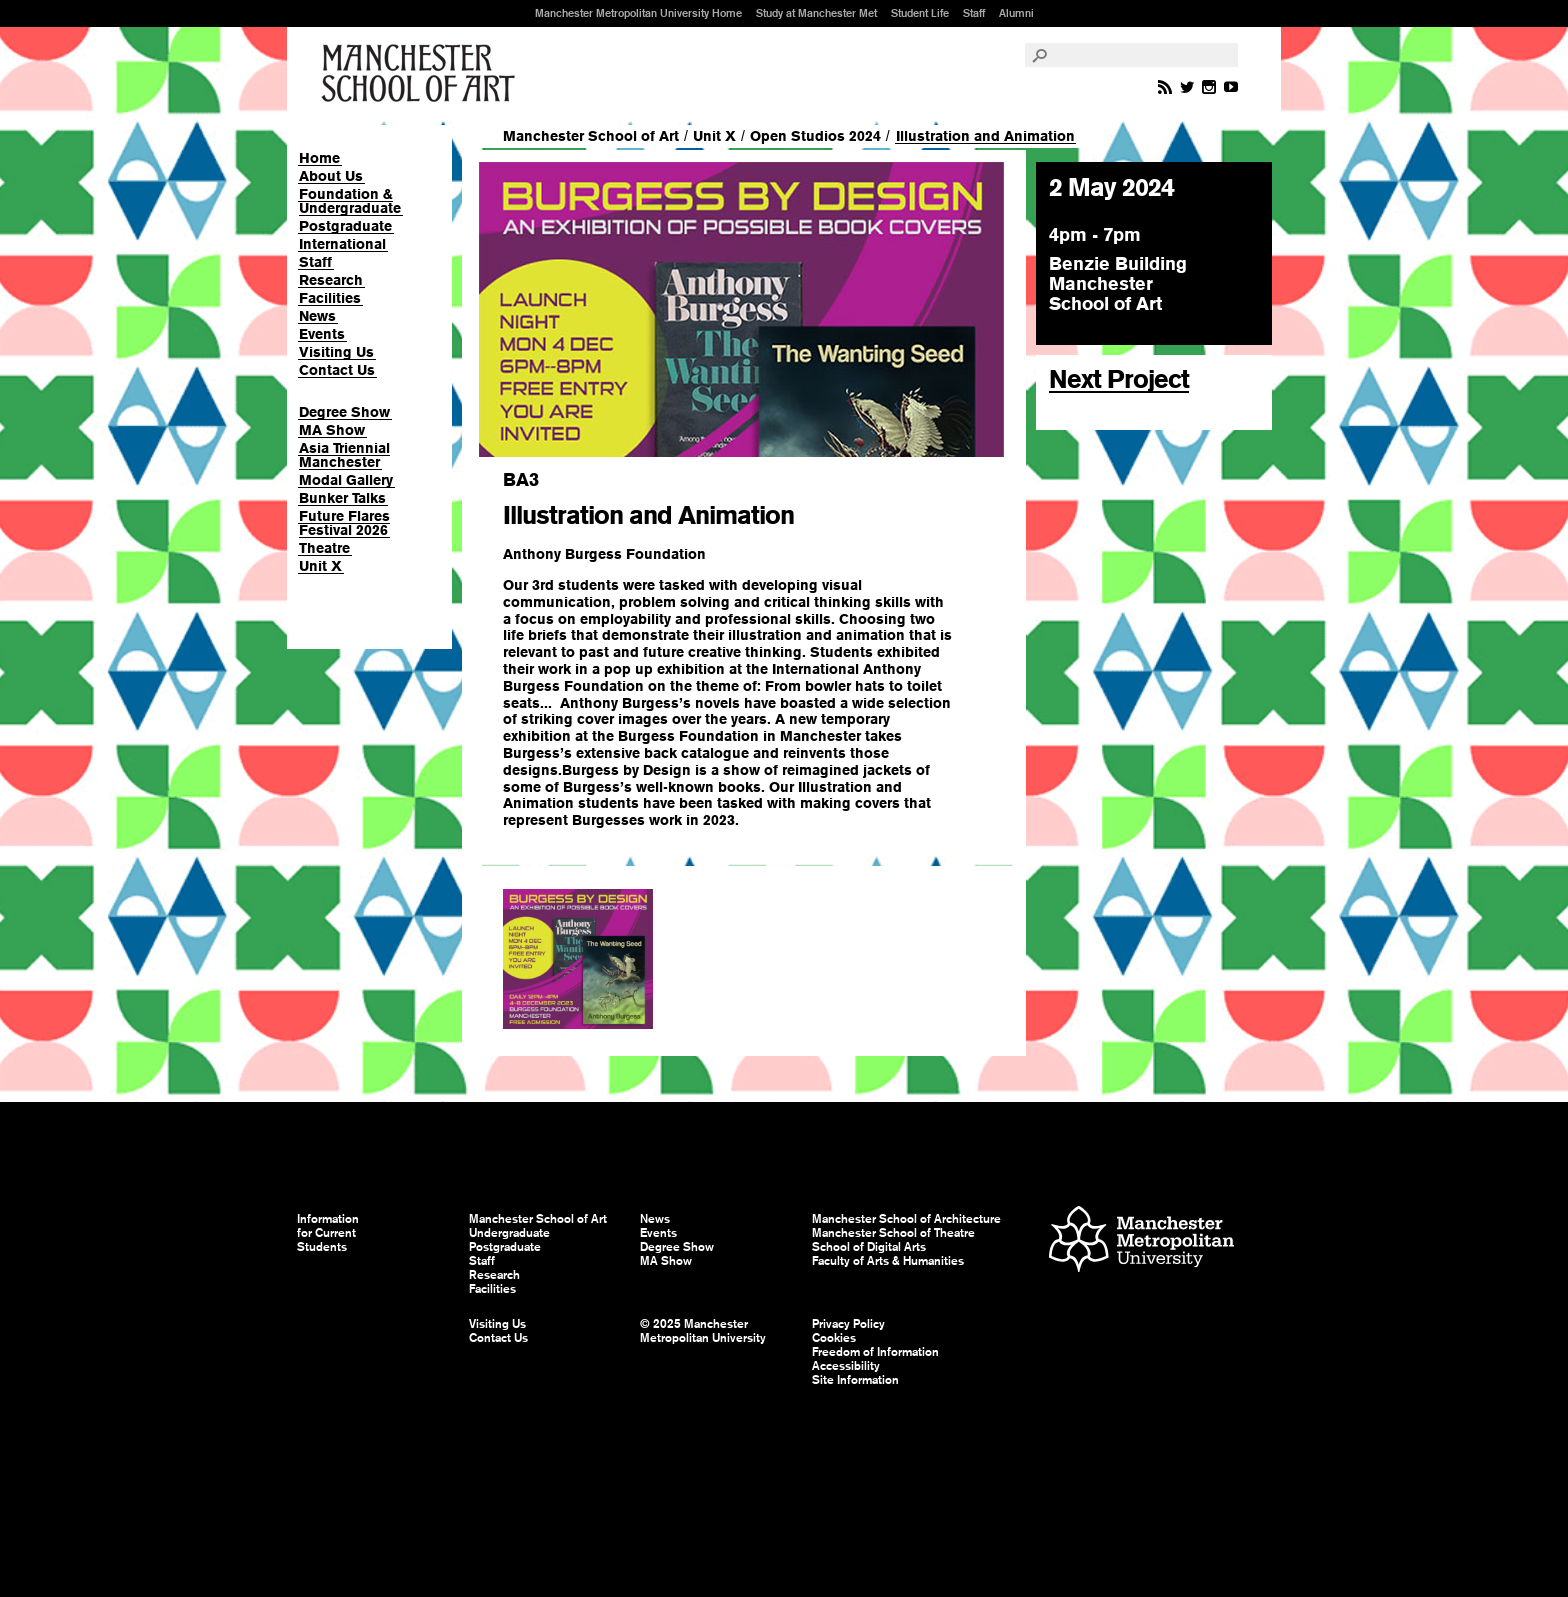 This screenshot has height=1597, width=1568. I want to click on Faculty of Arts & Humanities, so click(888, 1261).